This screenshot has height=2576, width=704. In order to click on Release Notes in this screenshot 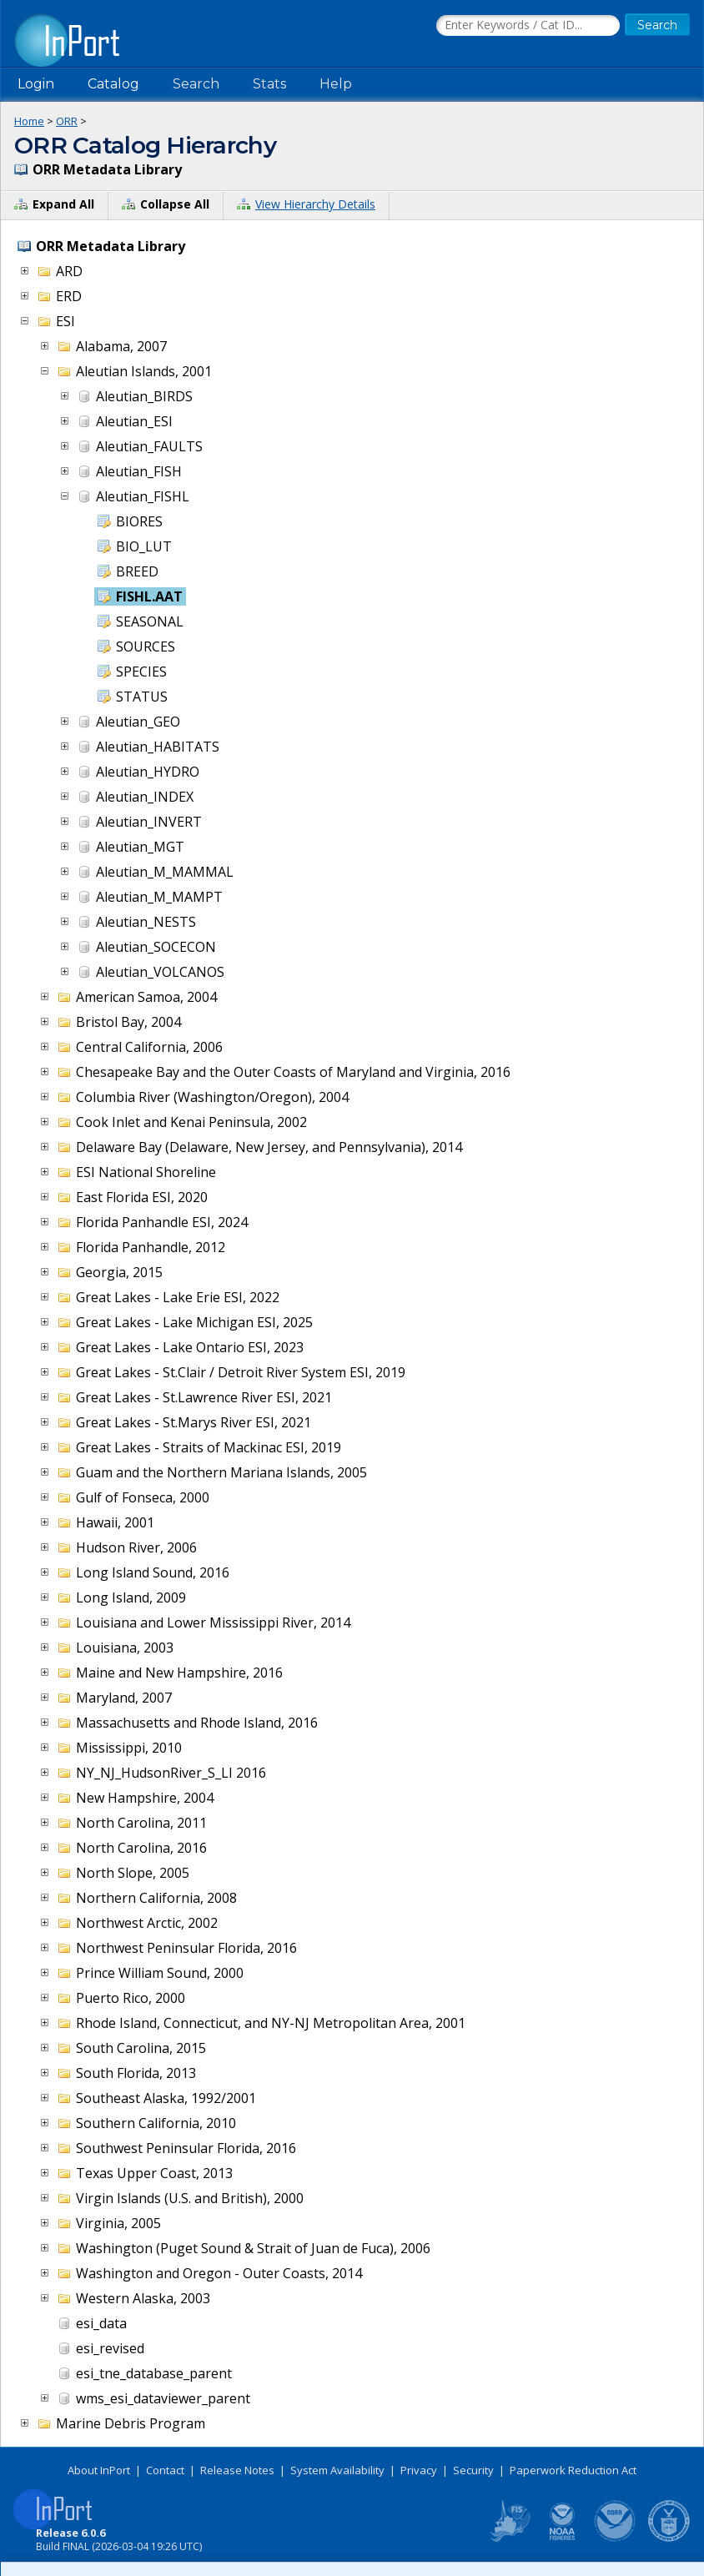, I will do `click(237, 2470)`.